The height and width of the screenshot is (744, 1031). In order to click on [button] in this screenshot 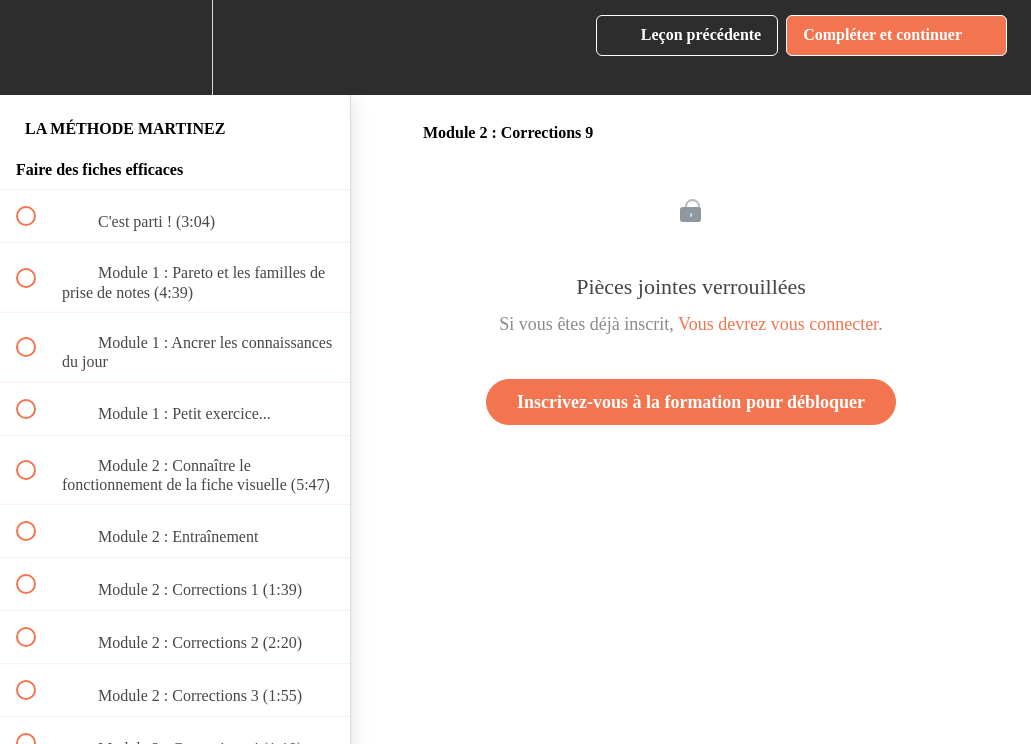, I will do `click(37, 47)`.